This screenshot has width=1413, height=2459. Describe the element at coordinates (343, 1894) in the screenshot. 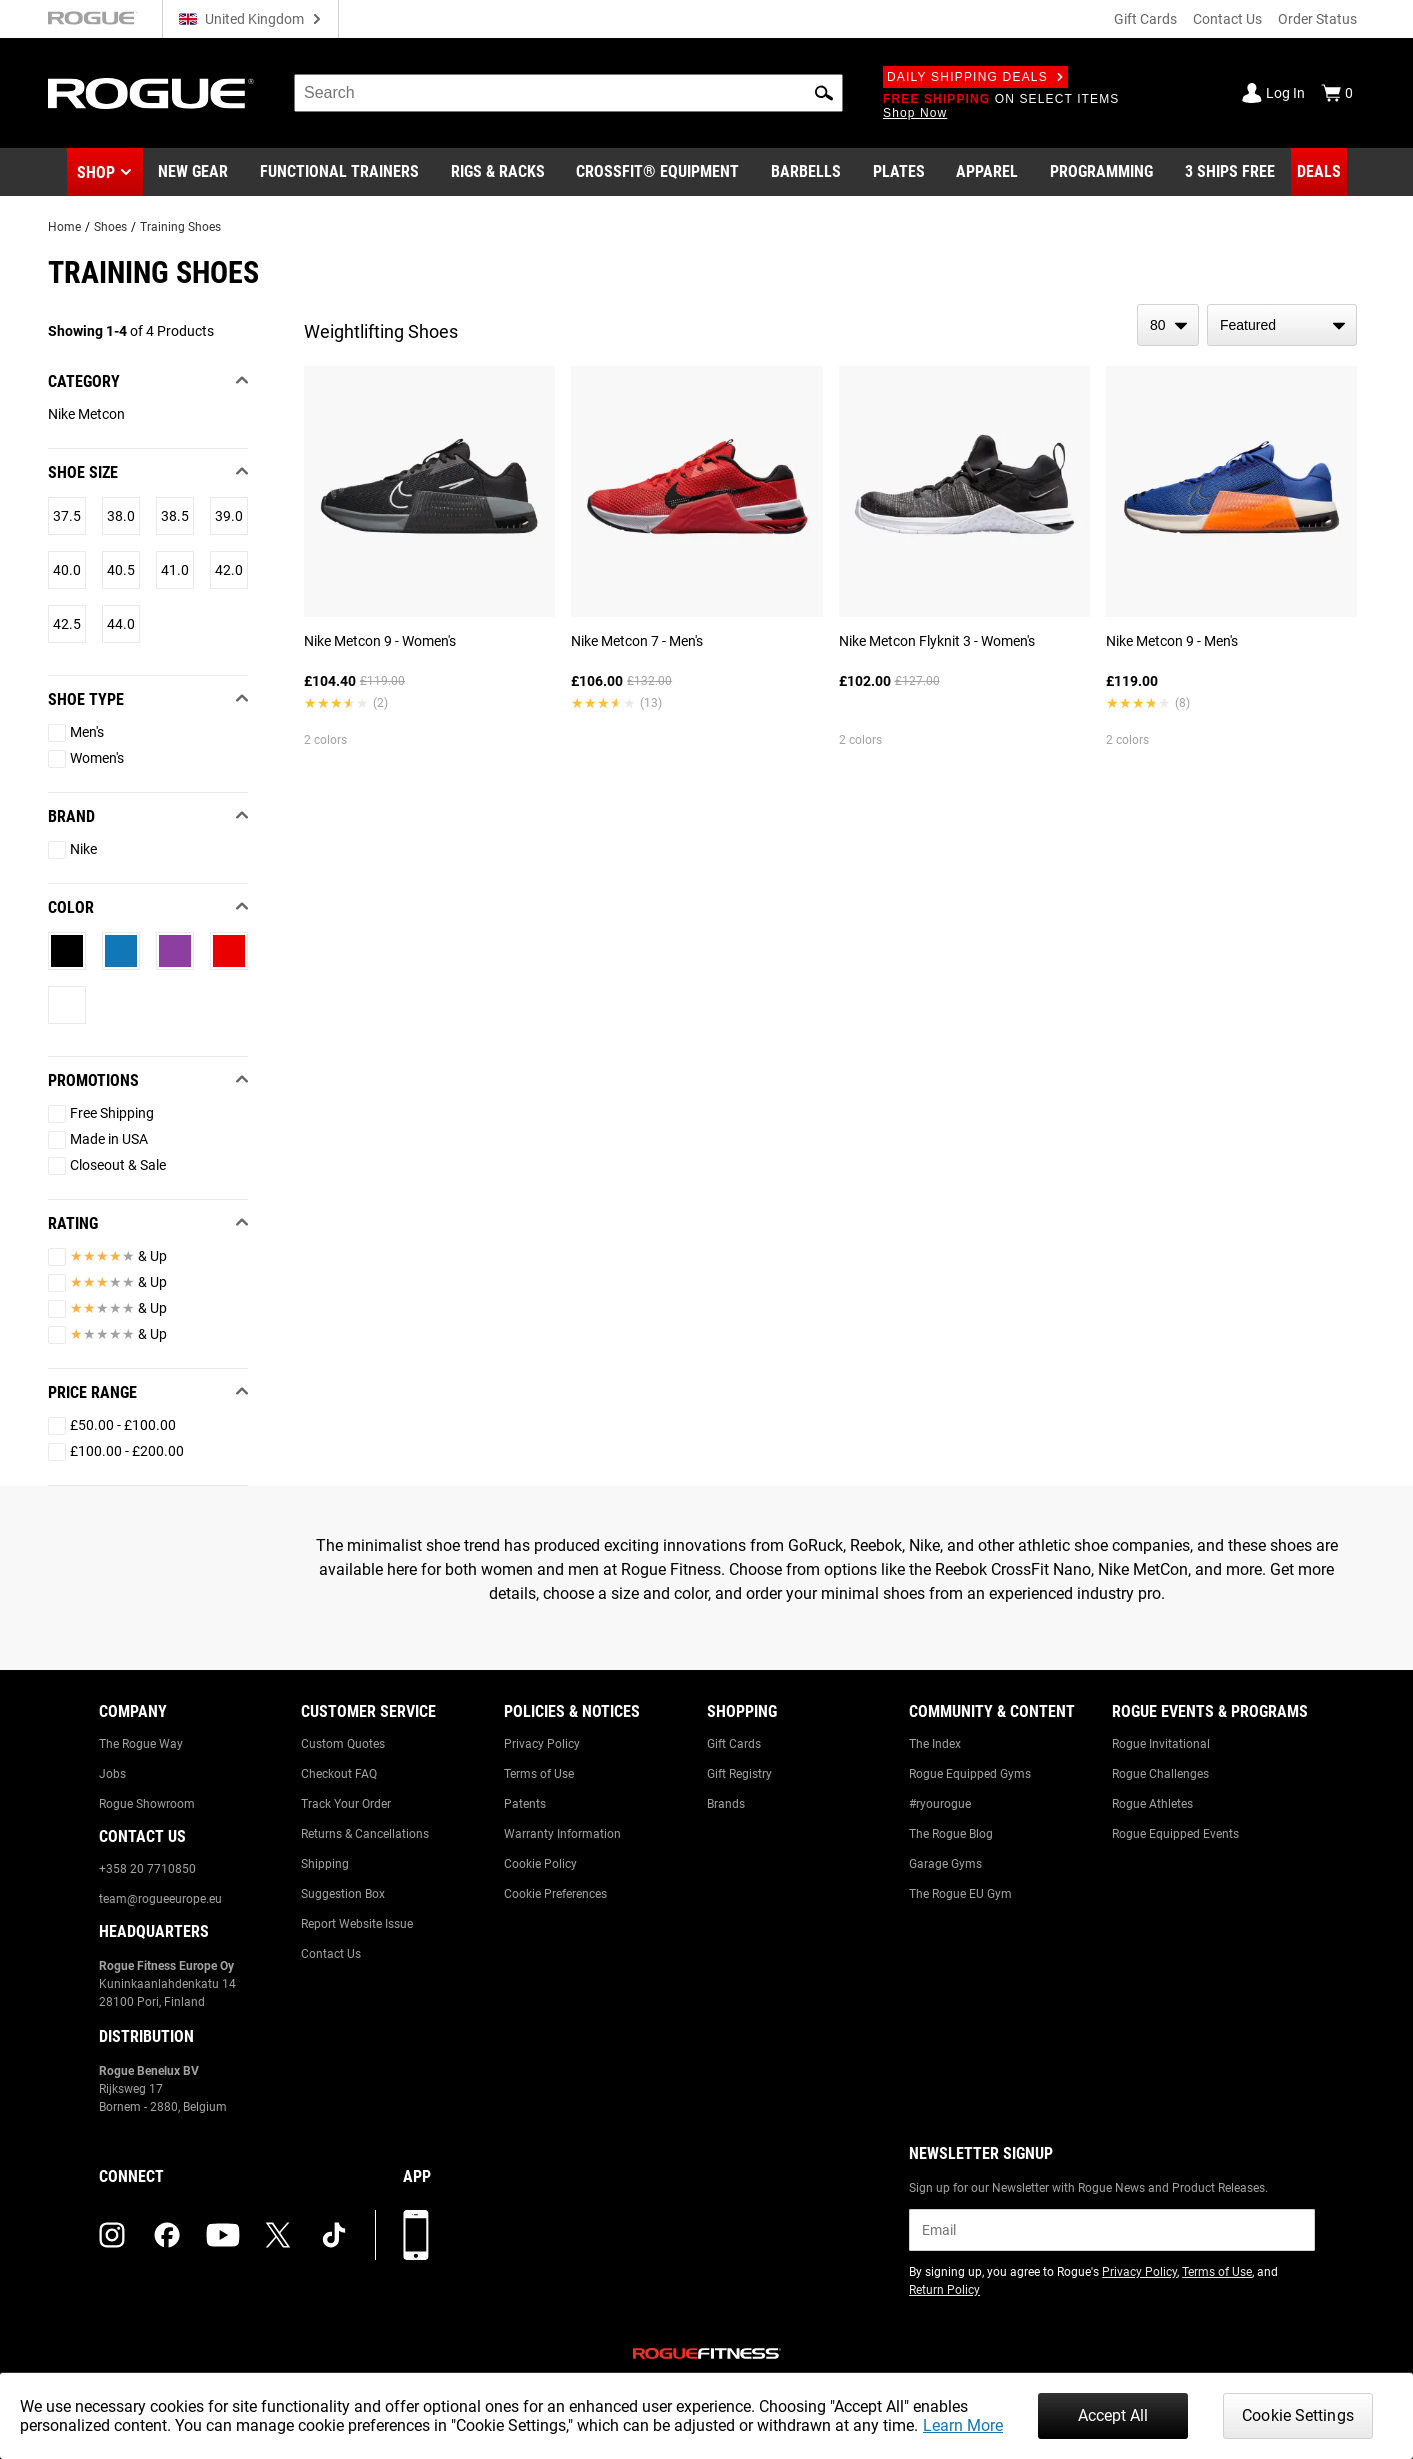

I see `Suggestion Box [Link to: Suggestion Box]` at that location.